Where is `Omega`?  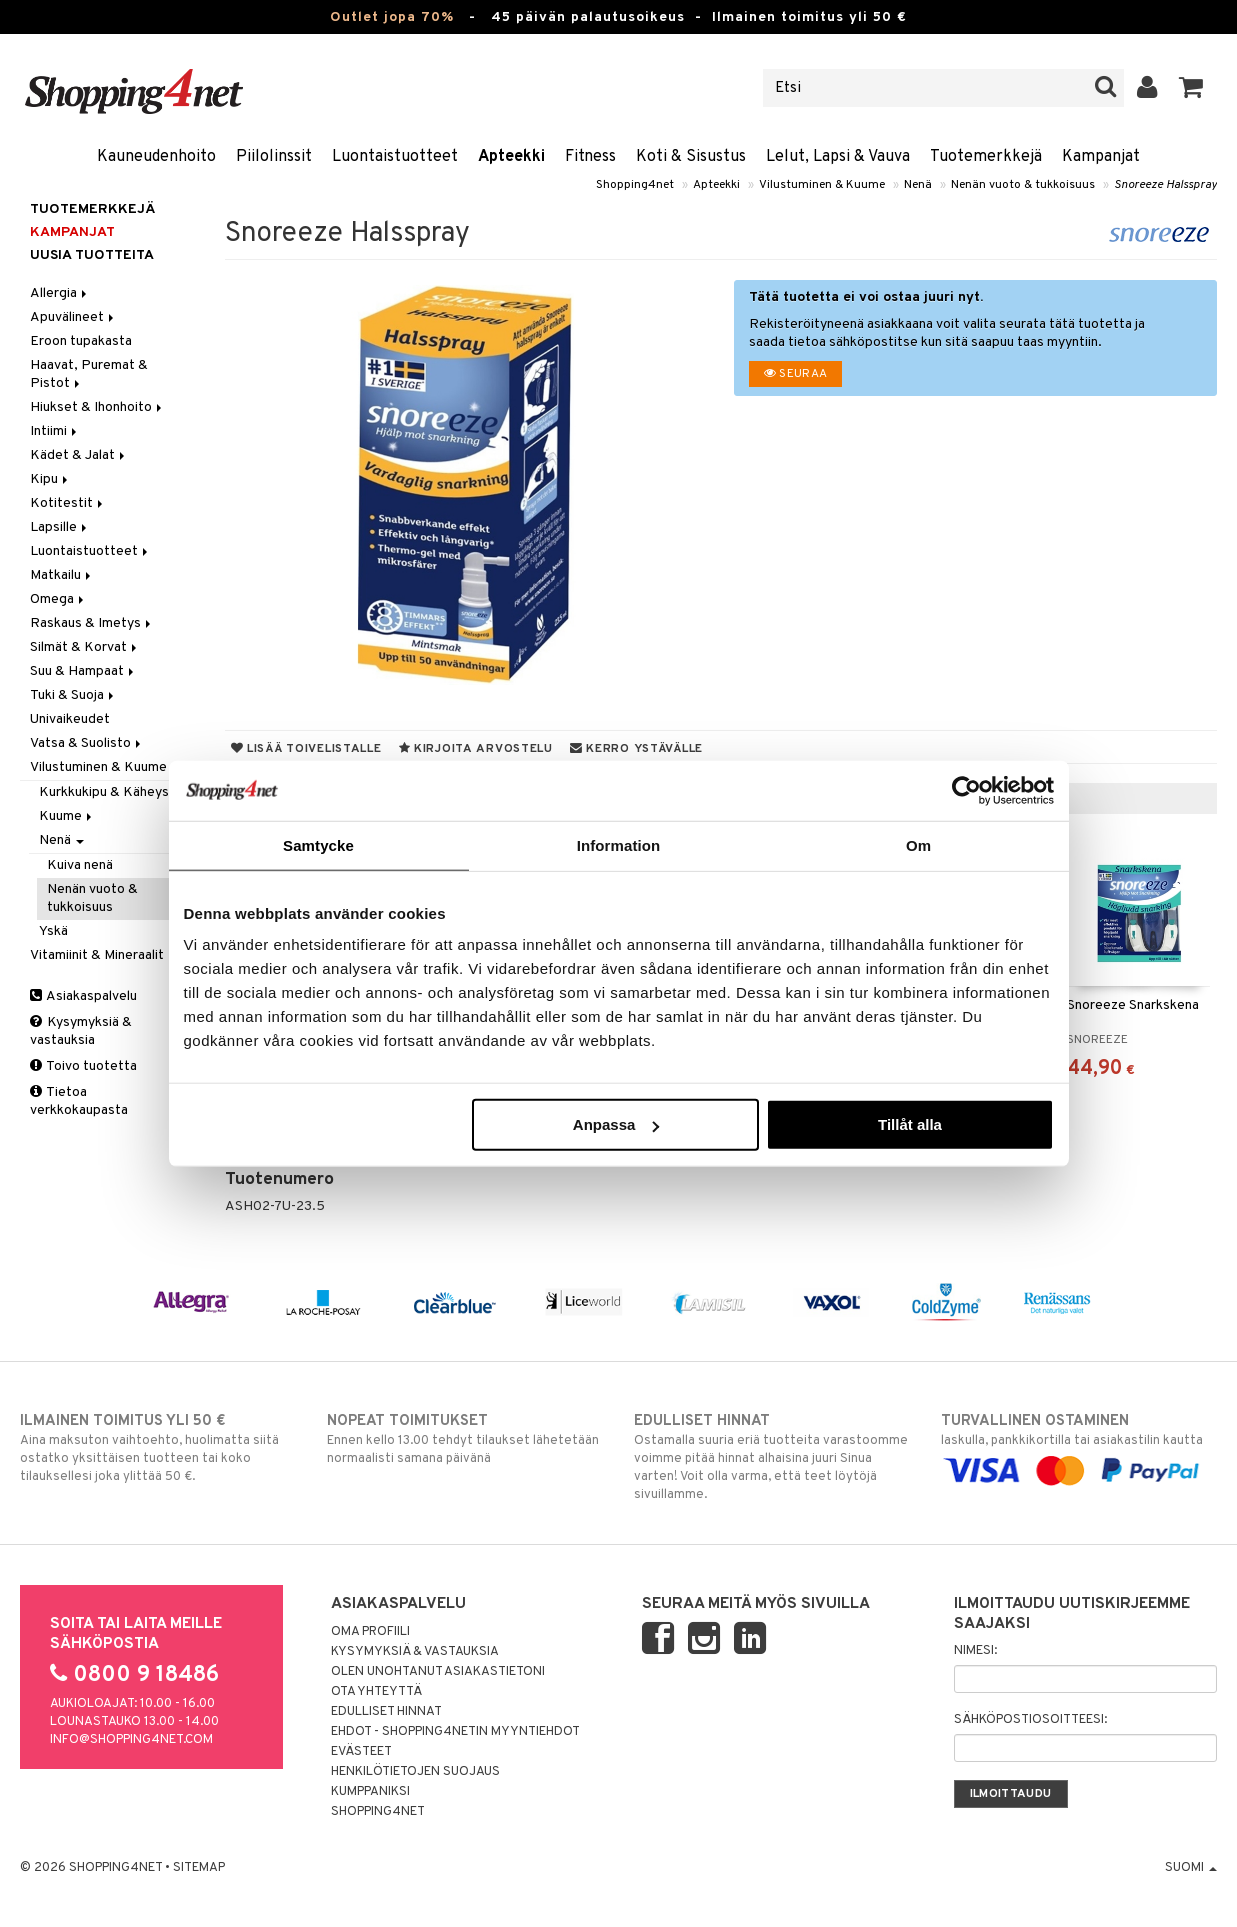
Omega is located at coordinates (58, 599).